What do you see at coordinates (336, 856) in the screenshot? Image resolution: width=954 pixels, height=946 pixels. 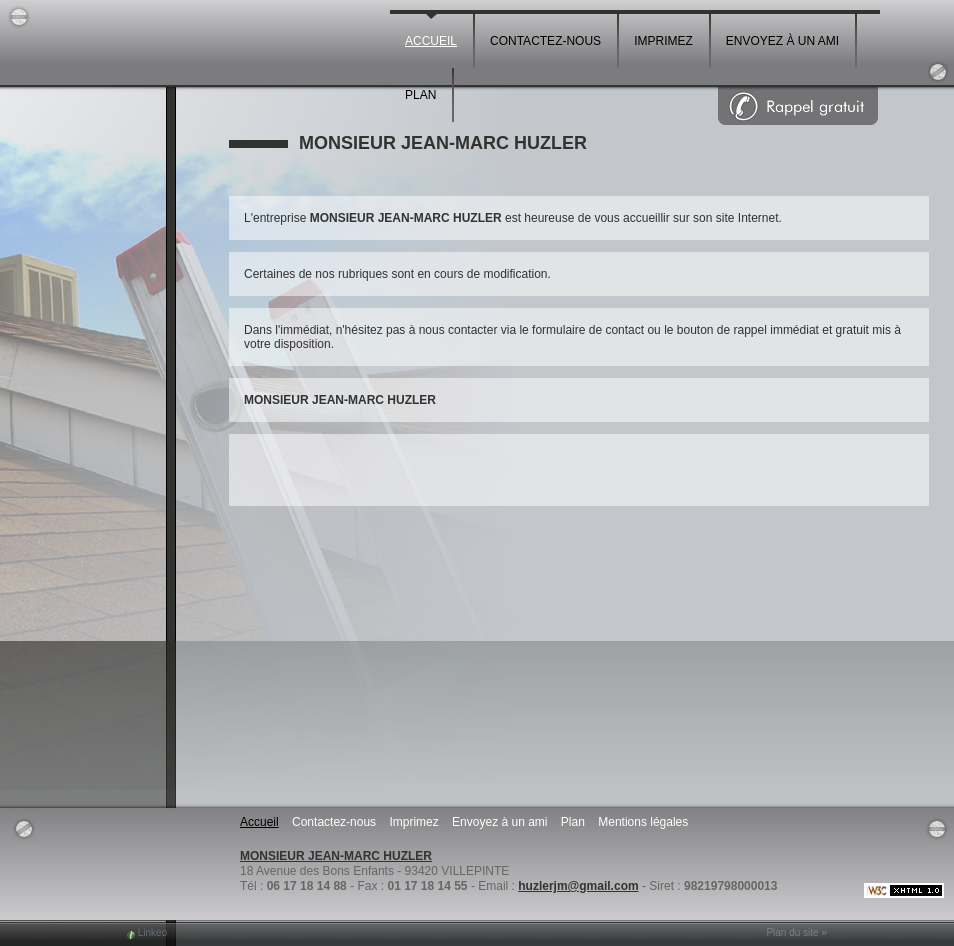 I see `MONSIEUR JEAN-MARC HUZLER` at bounding box center [336, 856].